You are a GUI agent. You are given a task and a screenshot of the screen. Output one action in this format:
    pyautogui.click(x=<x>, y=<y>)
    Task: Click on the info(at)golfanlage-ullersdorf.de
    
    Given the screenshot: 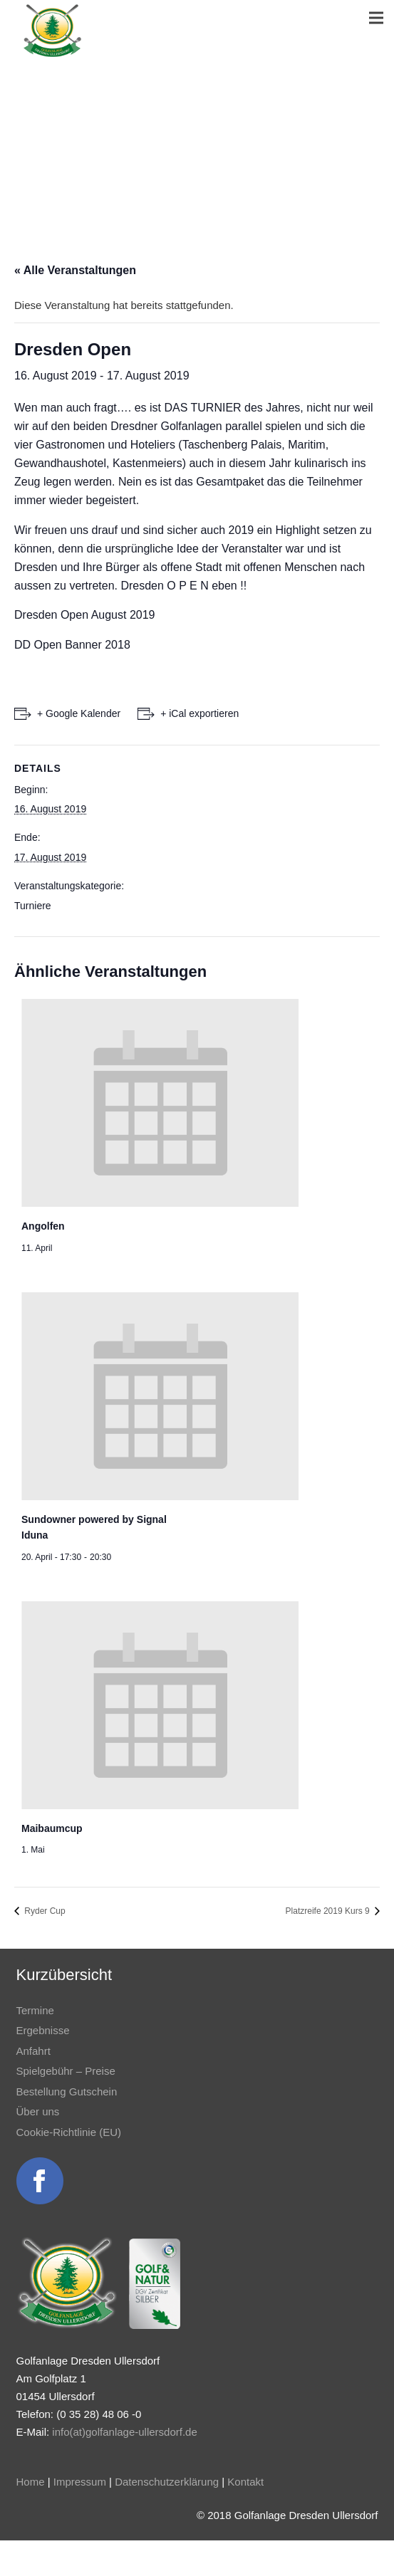 What is the action you would take?
    pyautogui.click(x=124, y=2432)
    